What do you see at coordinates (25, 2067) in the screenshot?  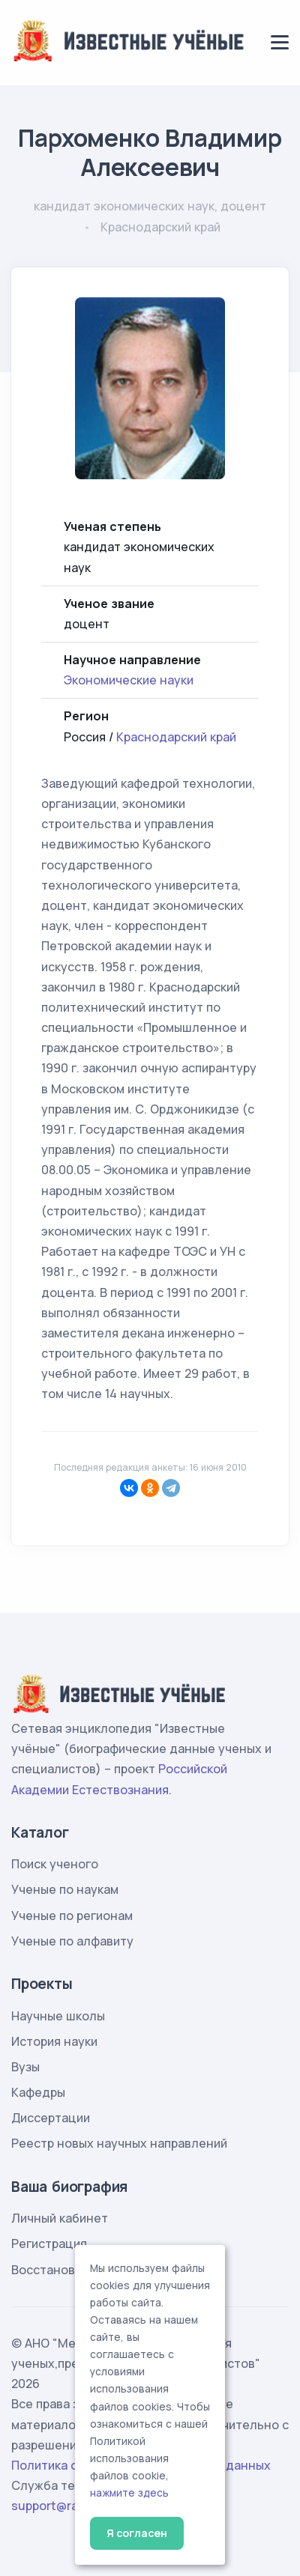 I see `Вузы` at bounding box center [25, 2067].